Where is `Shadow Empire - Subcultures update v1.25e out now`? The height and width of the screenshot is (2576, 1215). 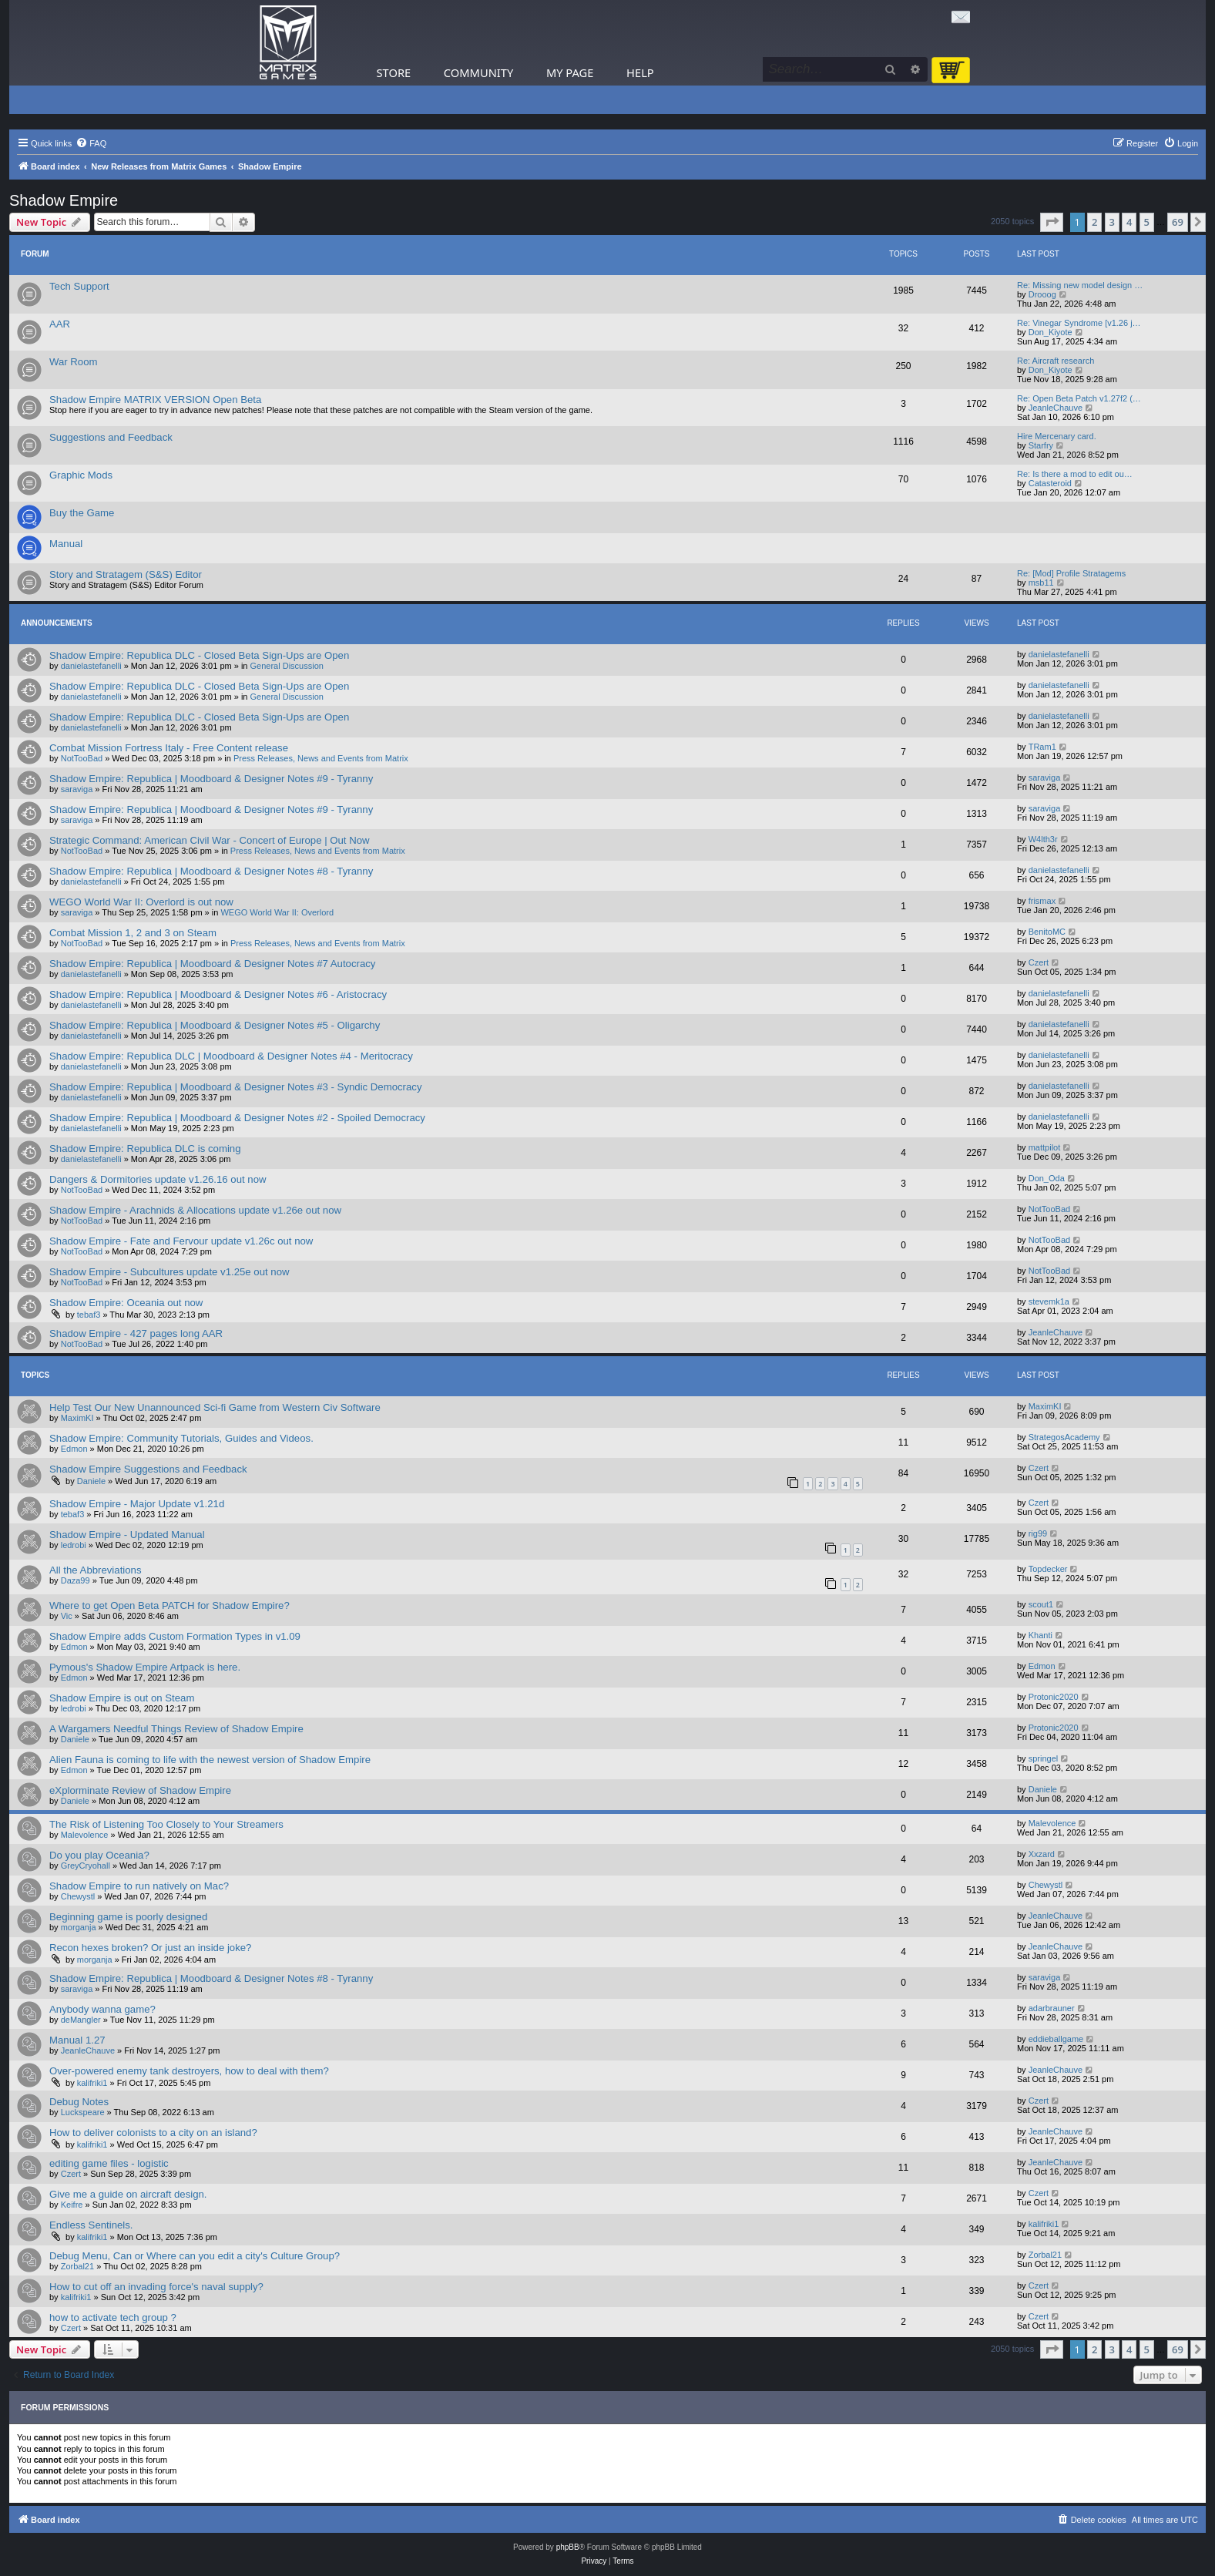
Shadow Empire - Subcultures update v1.25e out now is located at coordinates (169, 1272).